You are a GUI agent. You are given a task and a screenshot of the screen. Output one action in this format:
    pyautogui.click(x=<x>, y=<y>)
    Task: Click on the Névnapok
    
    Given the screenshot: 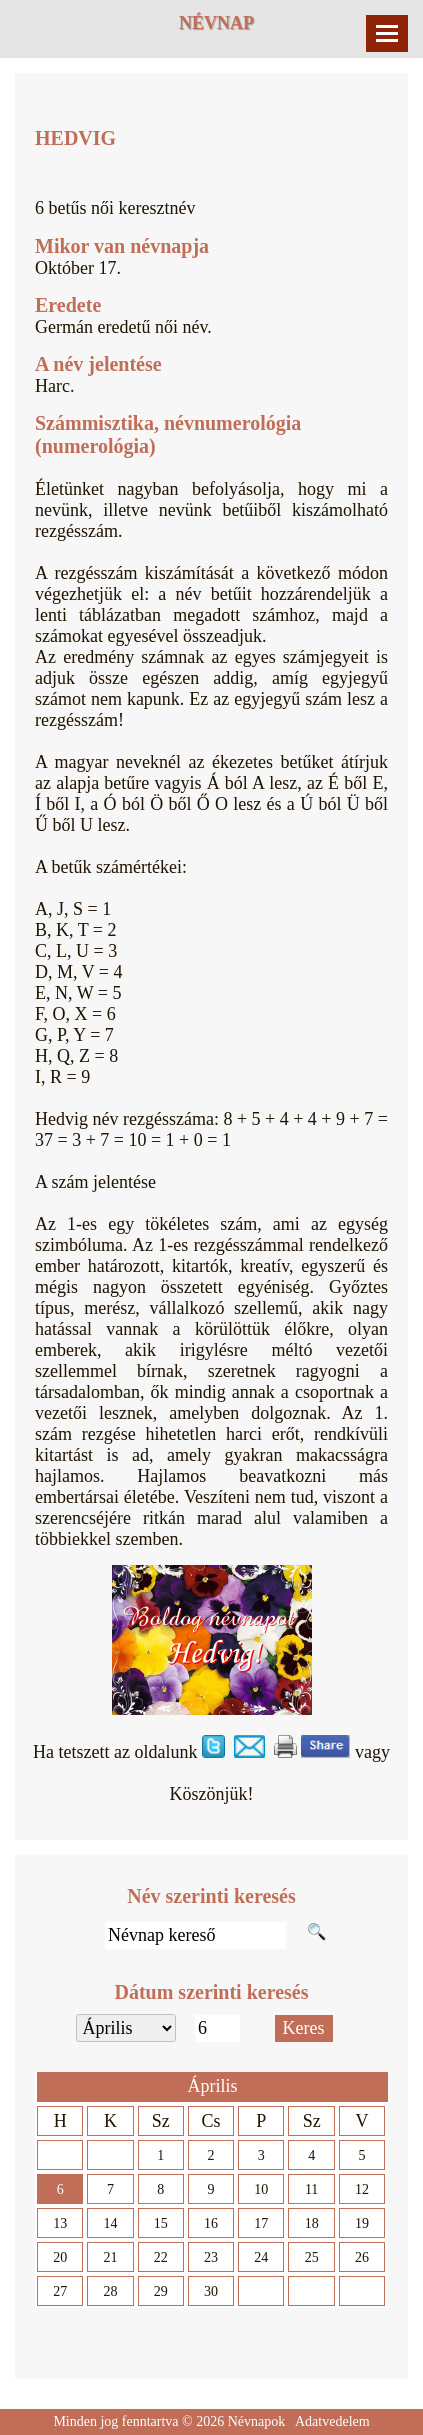 What is the action you would take?
    pyautogui.click(x=257, y=2421)
    